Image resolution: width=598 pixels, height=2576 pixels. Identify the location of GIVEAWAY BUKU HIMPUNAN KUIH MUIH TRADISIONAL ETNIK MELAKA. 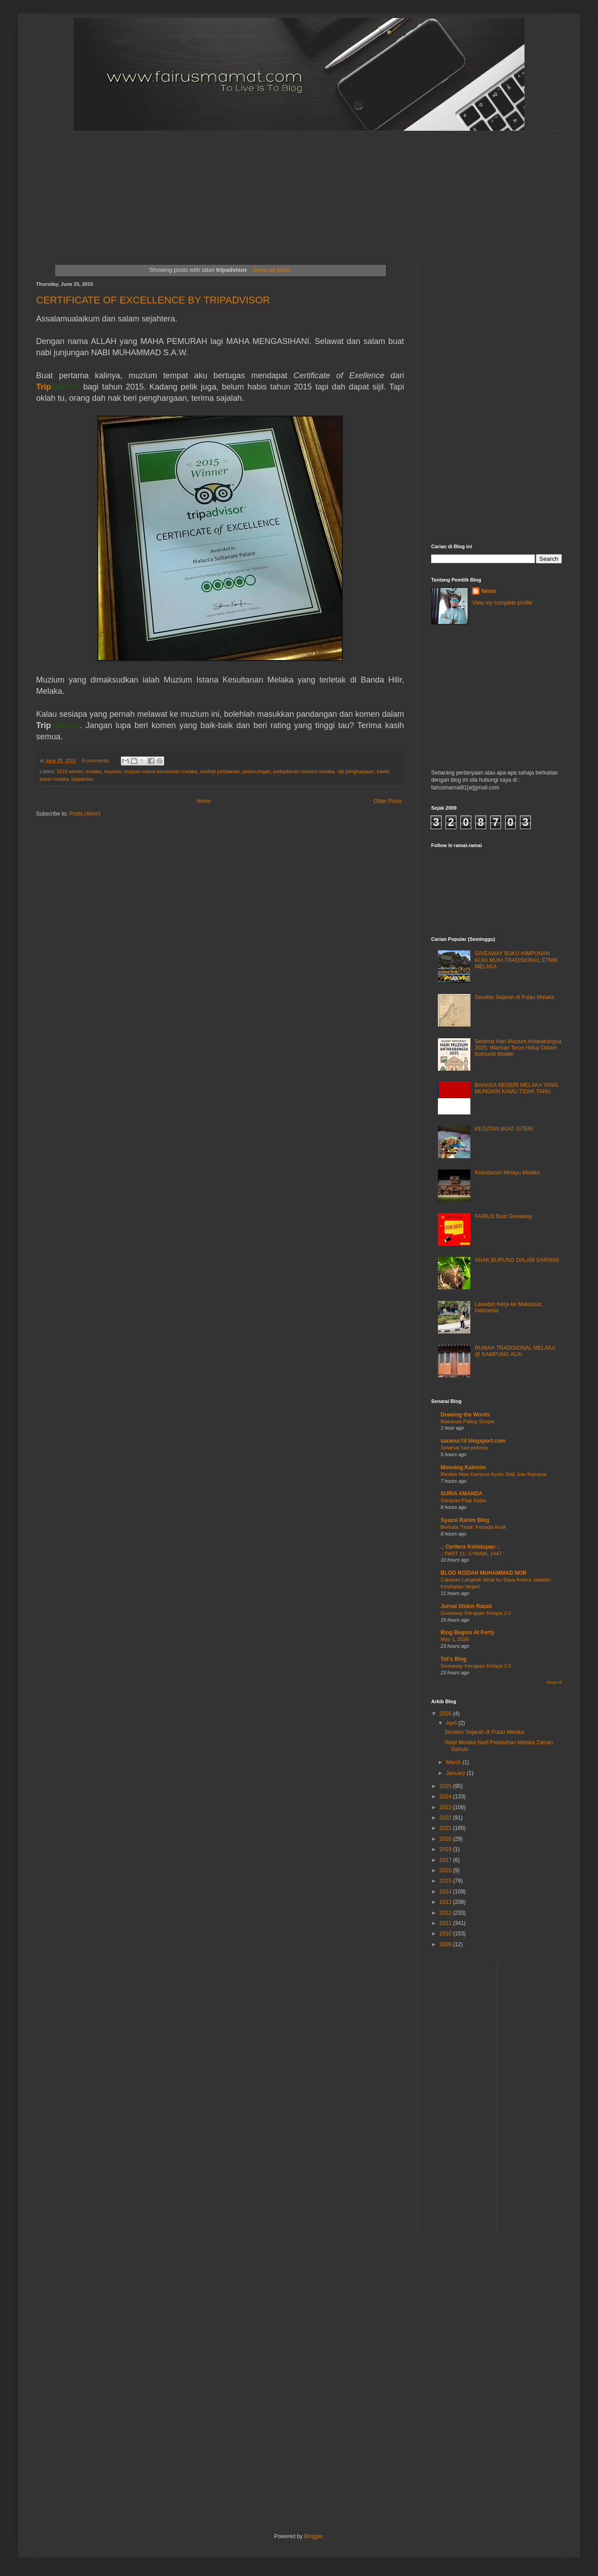
(516, 960).